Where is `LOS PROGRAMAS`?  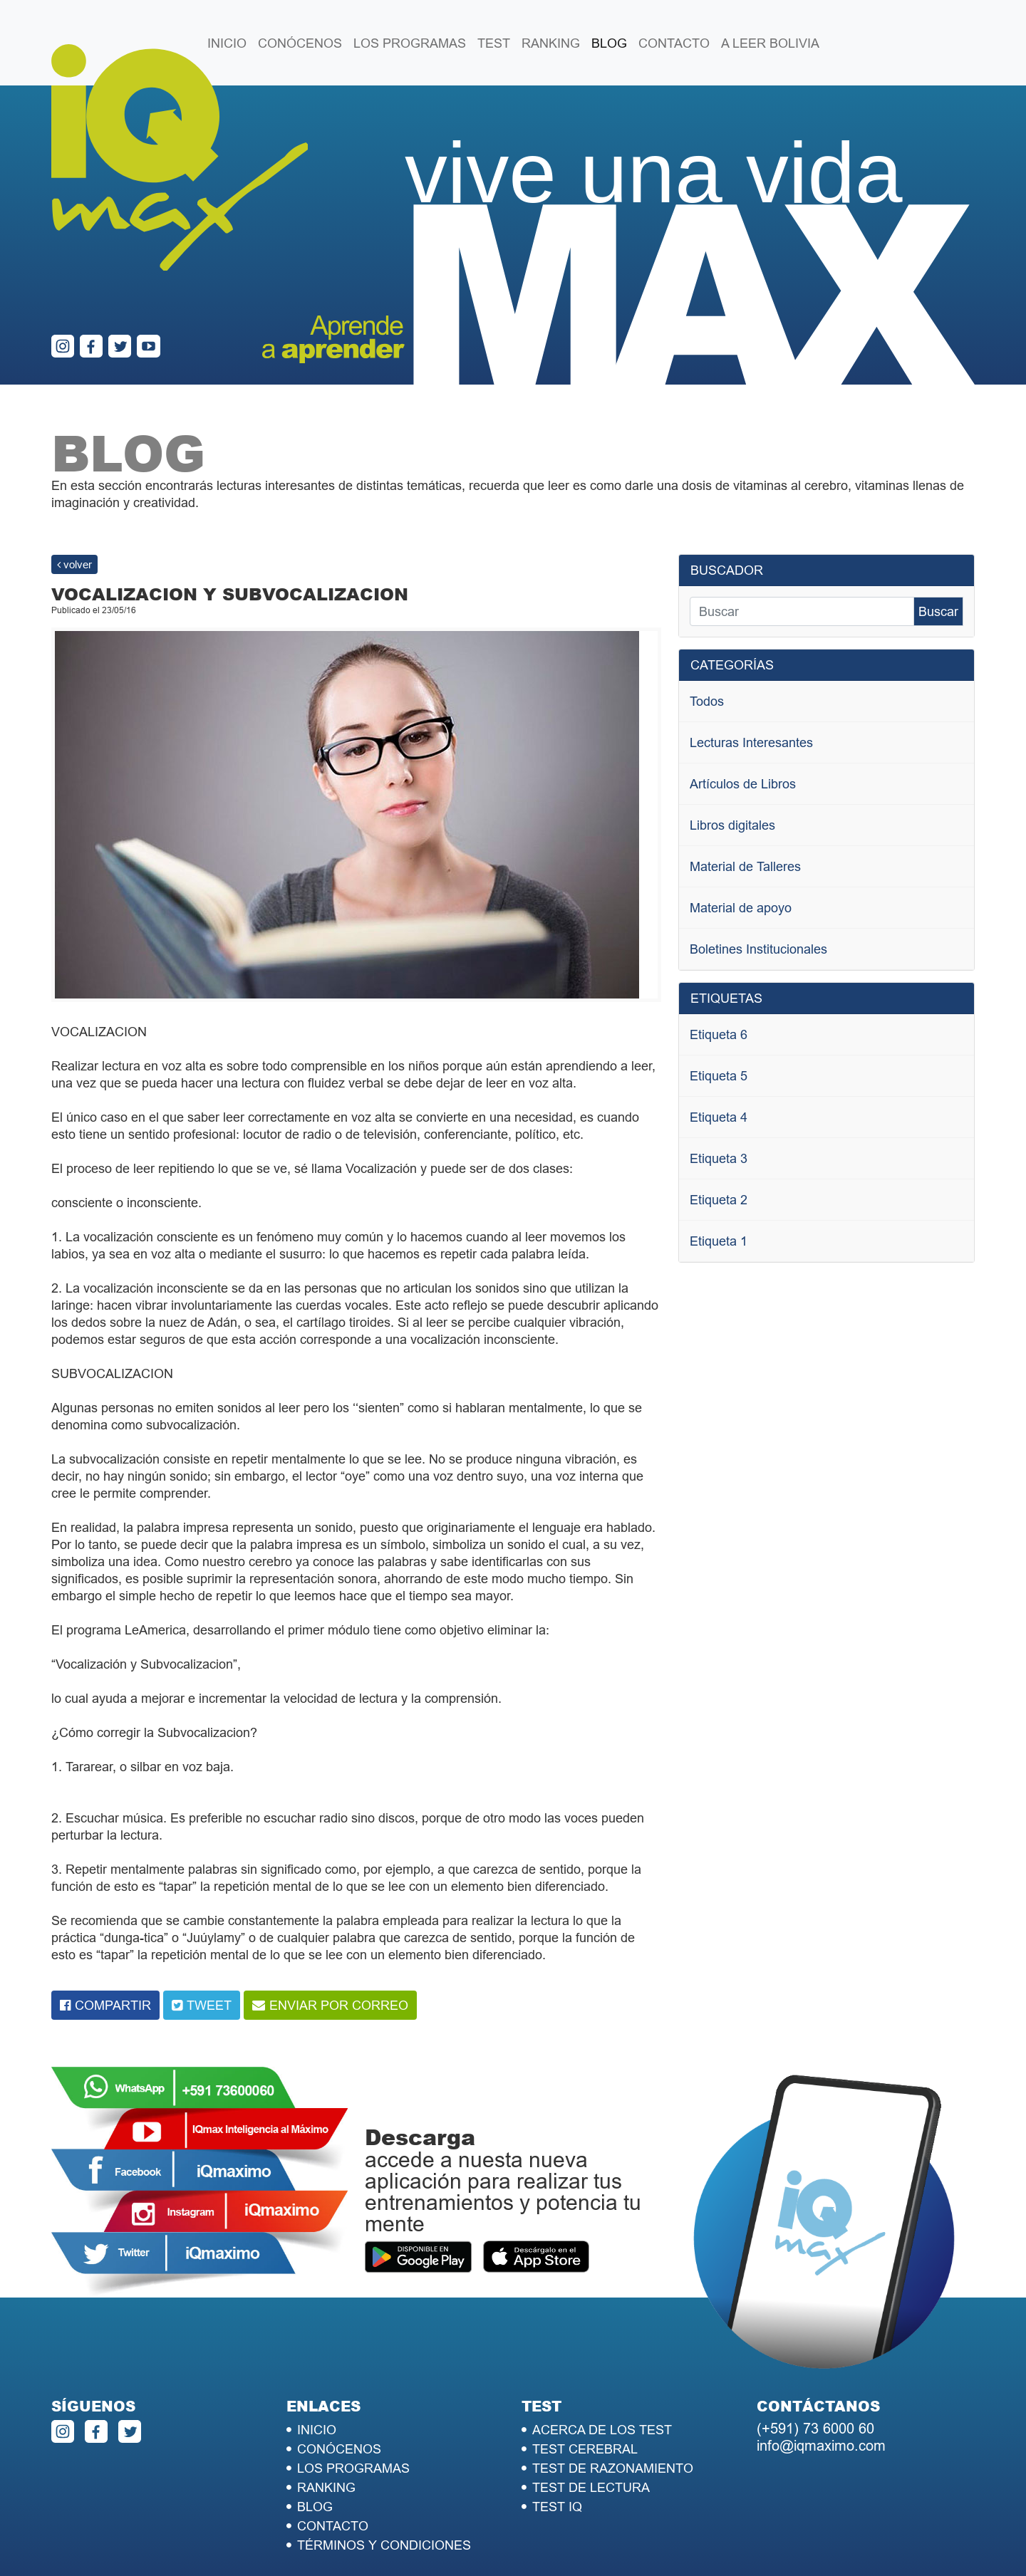
LOS PROGRAMAS is located at coordinates (409, 43).